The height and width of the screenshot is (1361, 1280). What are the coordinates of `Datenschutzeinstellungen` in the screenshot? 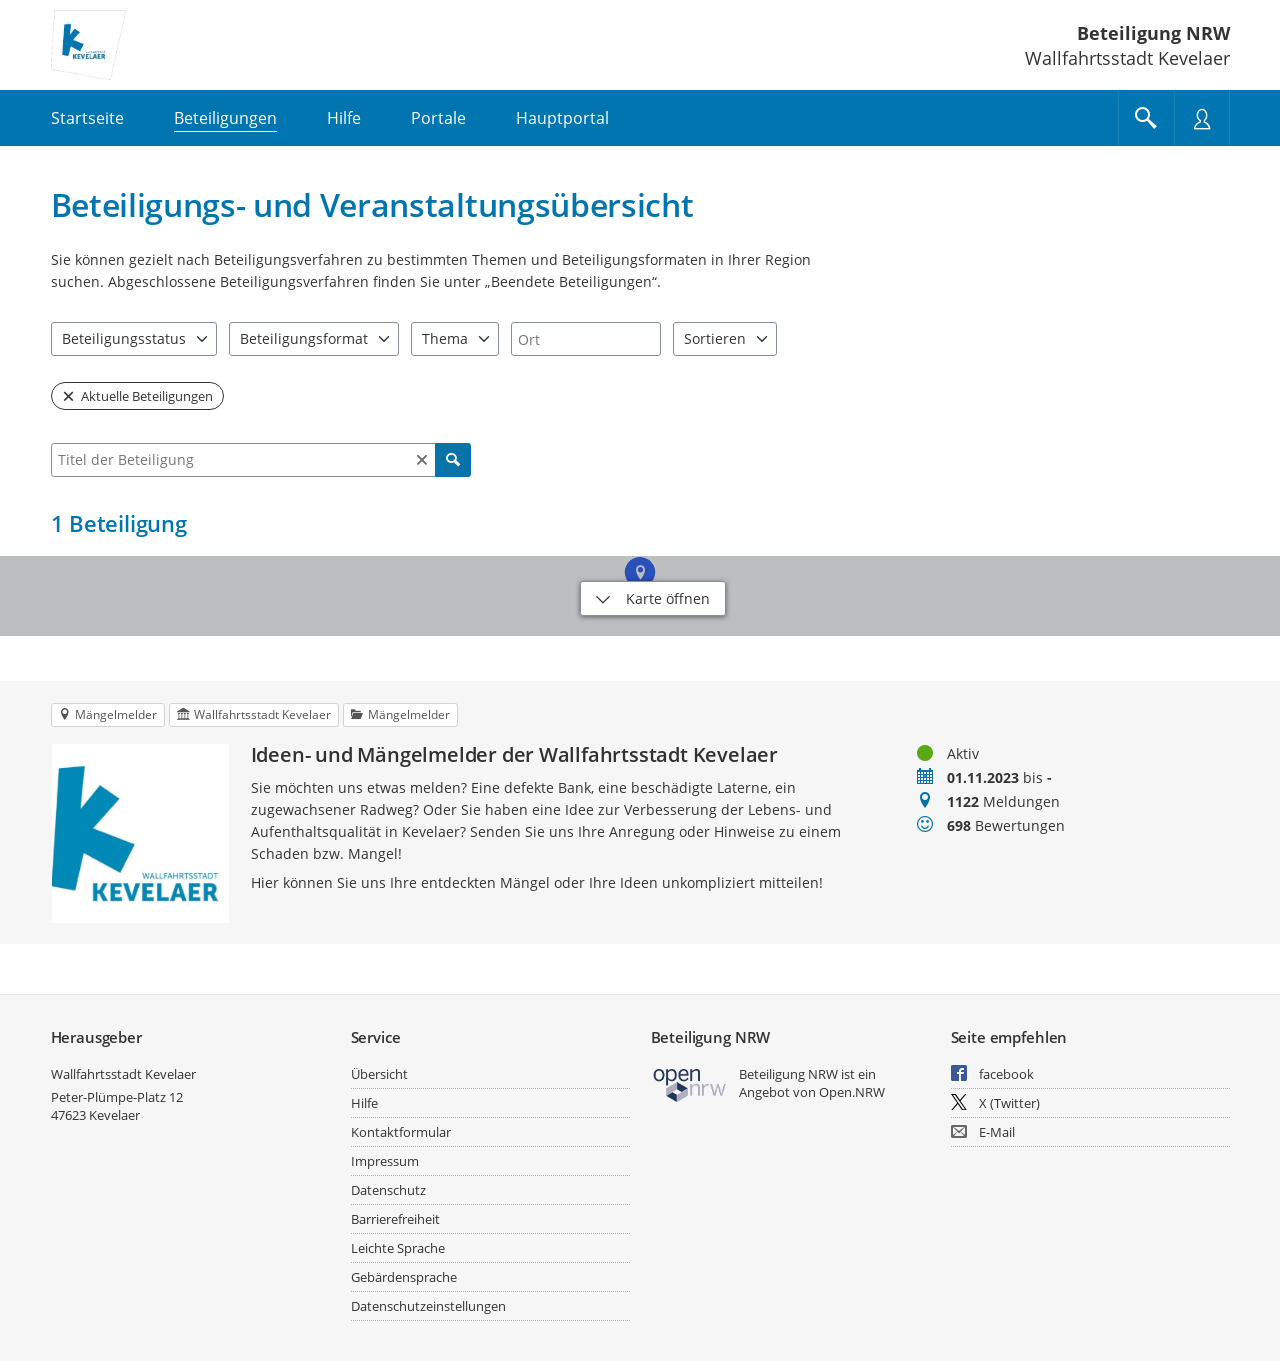 It's located at (428, 1306).